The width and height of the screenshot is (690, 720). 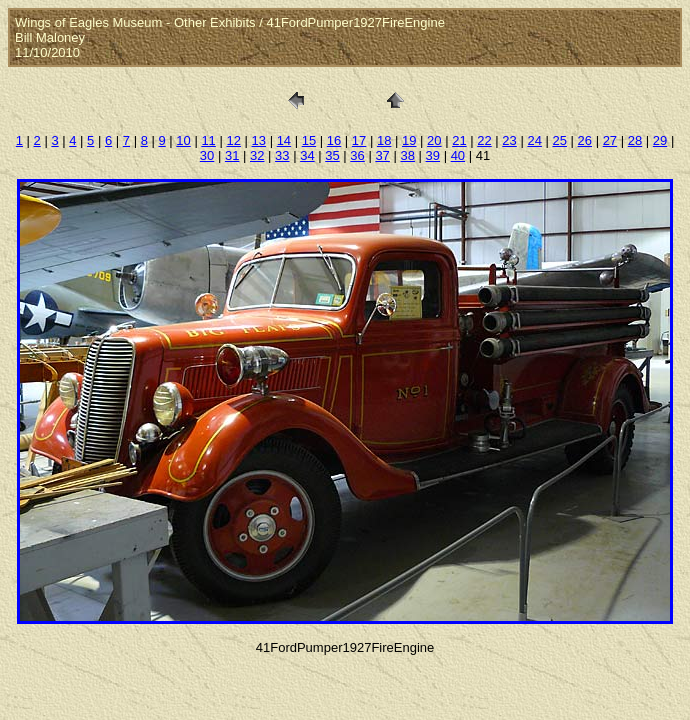 What do you see at coordinates (307, 155) in the screenshot?
I see `34` at bounding box center [307, 155].